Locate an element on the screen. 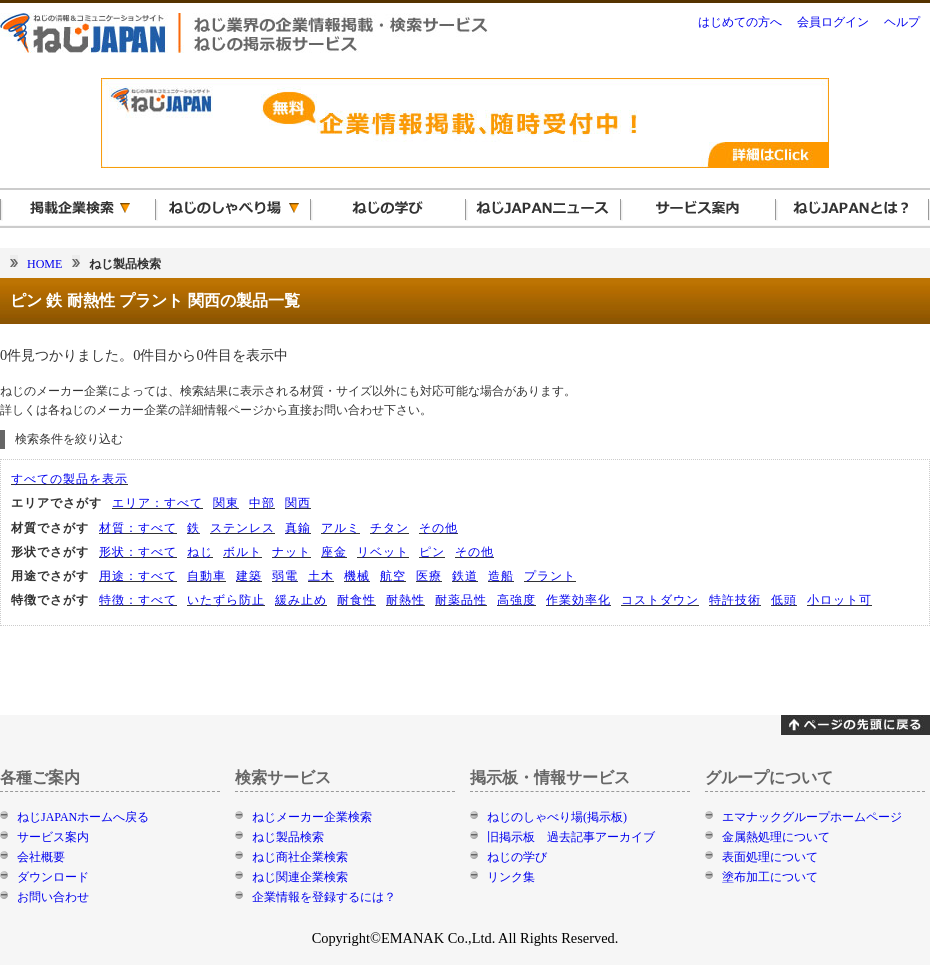 This screenshot has height=965, width=930. 金属熱処理について is located at coordinates (776, 837).